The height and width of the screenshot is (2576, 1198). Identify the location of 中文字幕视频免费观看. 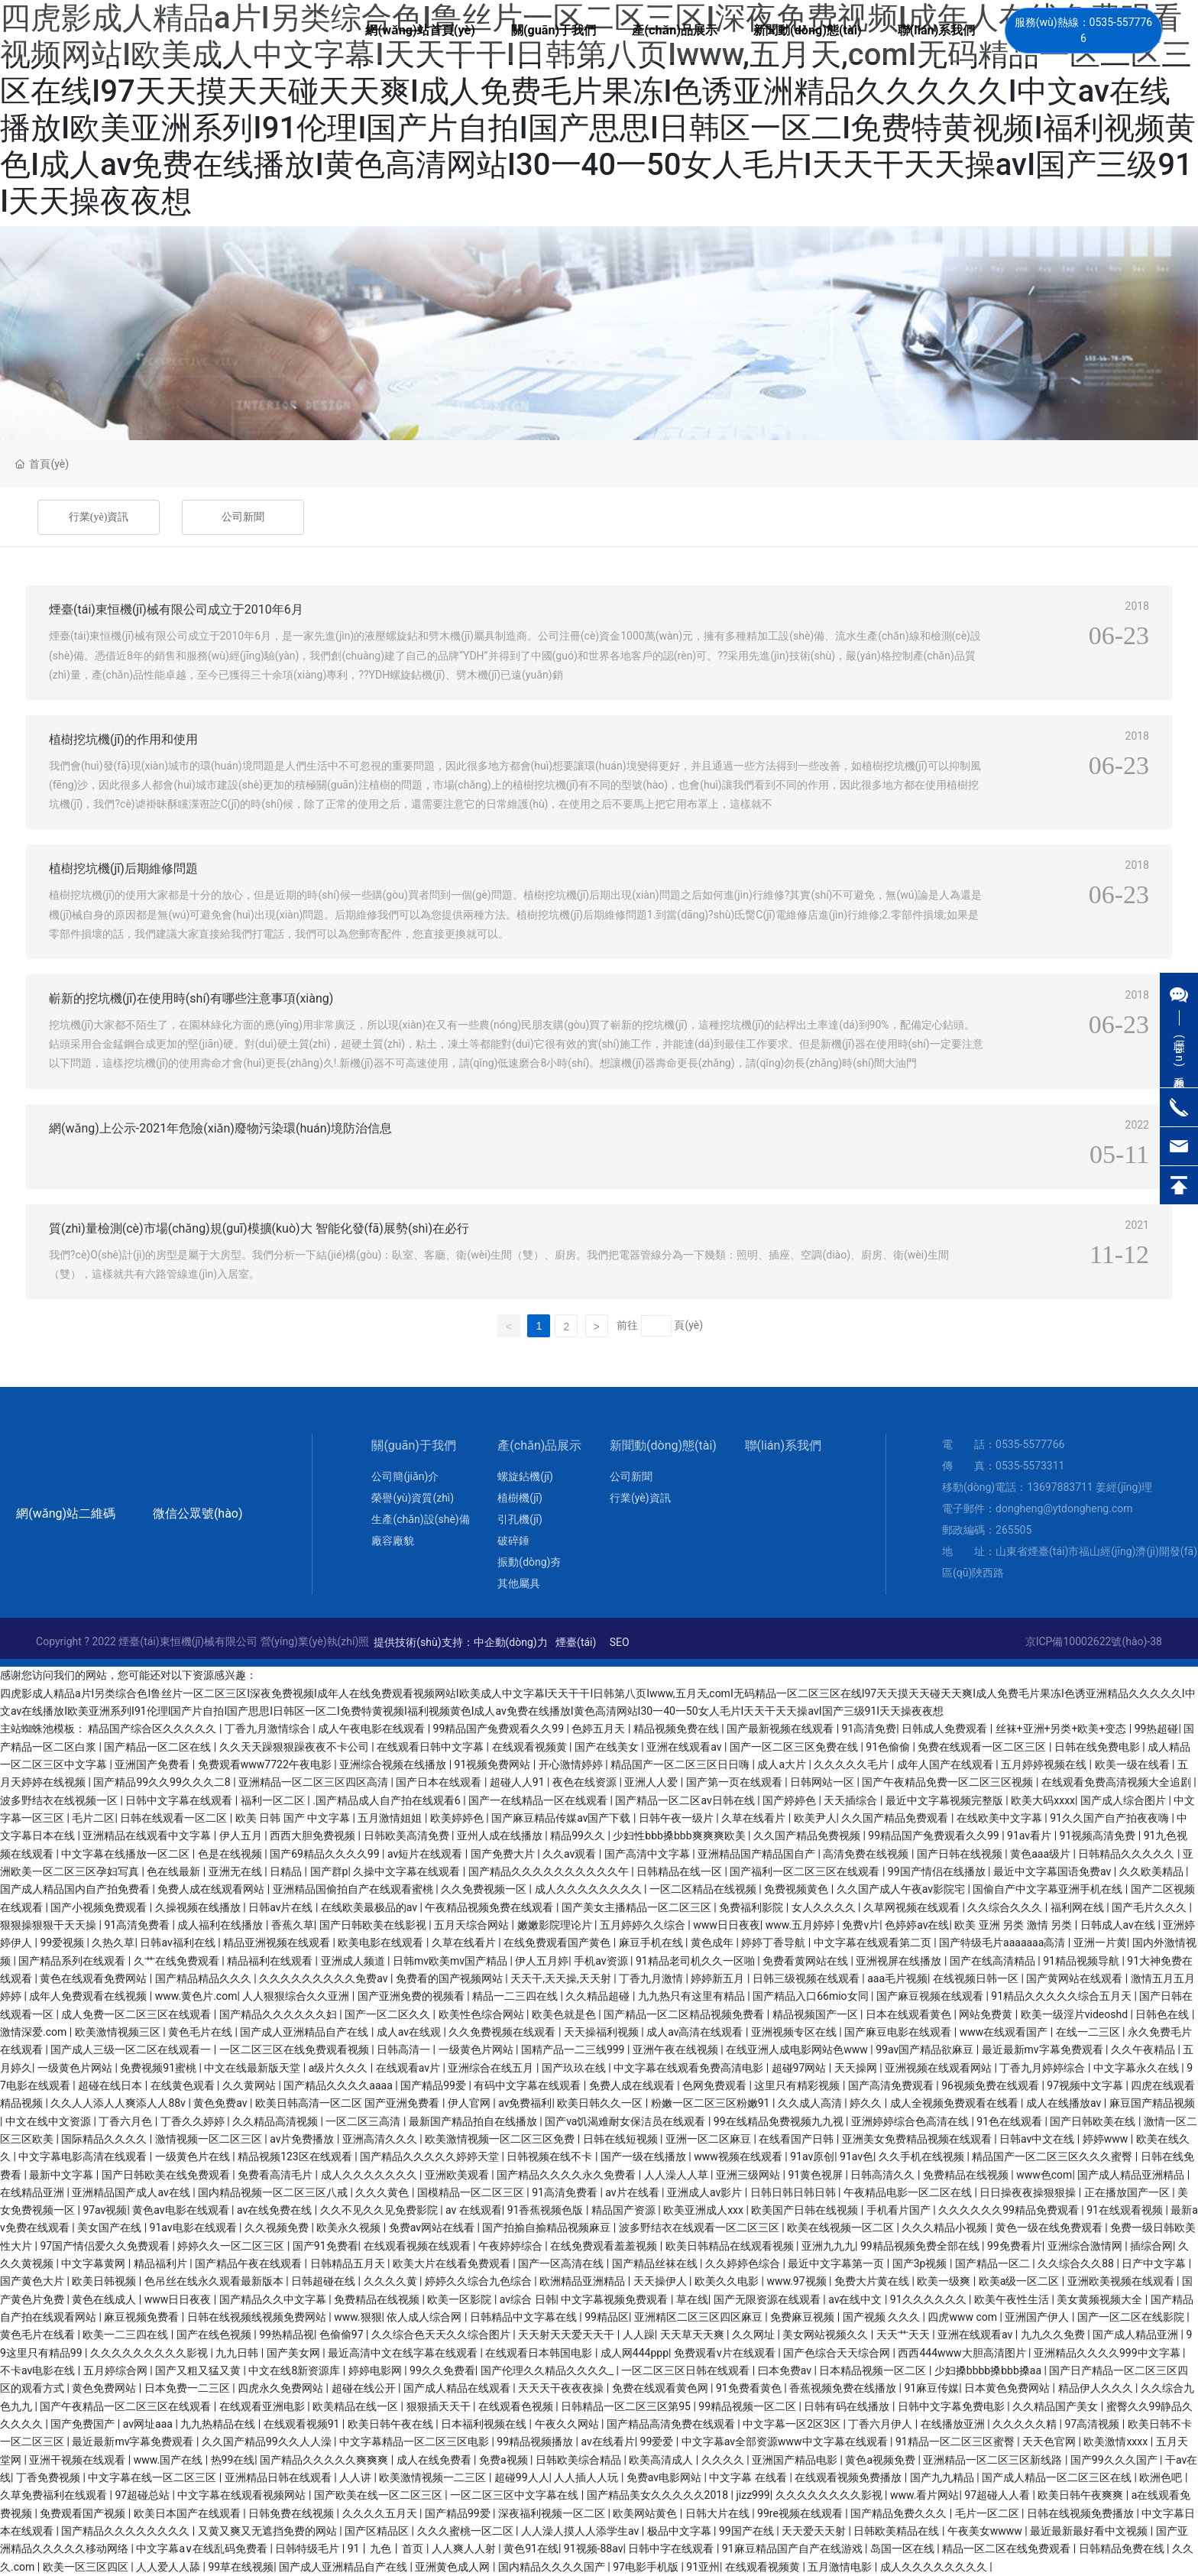
(615, 2299).